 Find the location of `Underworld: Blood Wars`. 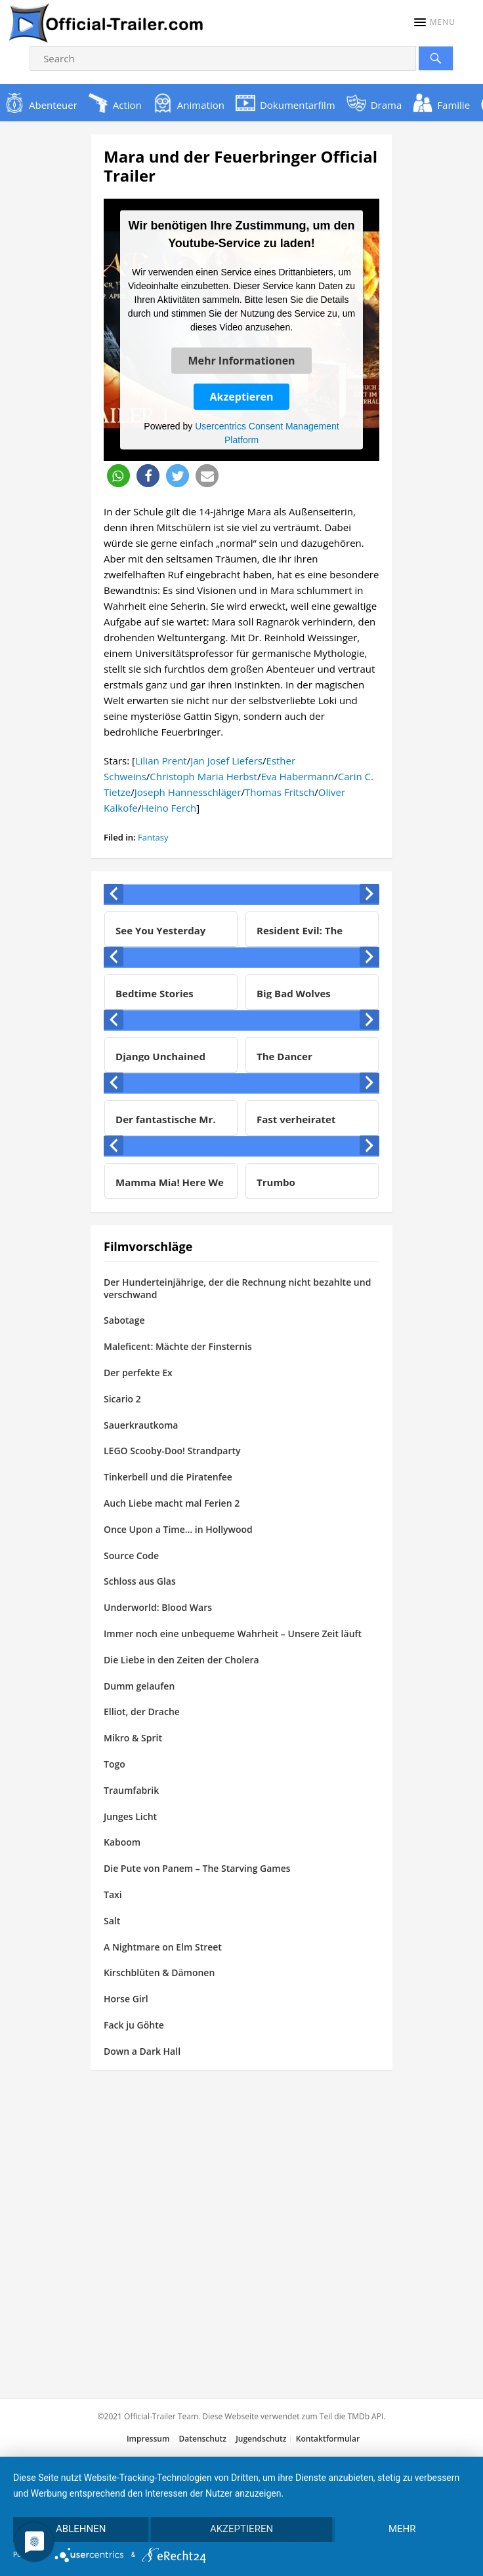

Underworld: Blood Wars is located at coordinates (158, 1607).